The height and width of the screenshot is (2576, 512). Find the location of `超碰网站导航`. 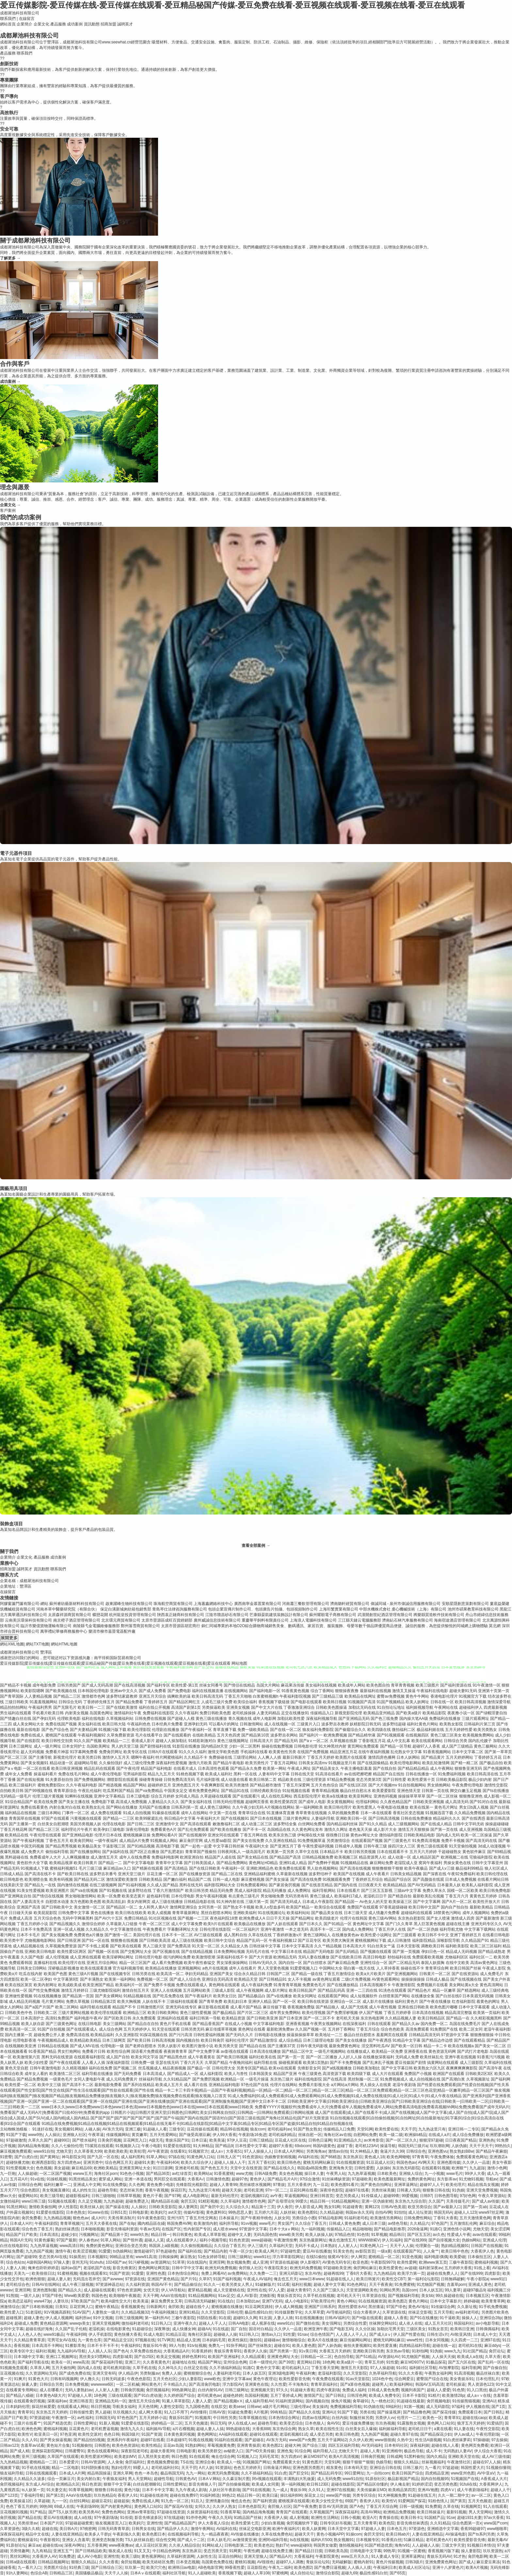

超碰网站导航 is located at coordinates (86, 1763).